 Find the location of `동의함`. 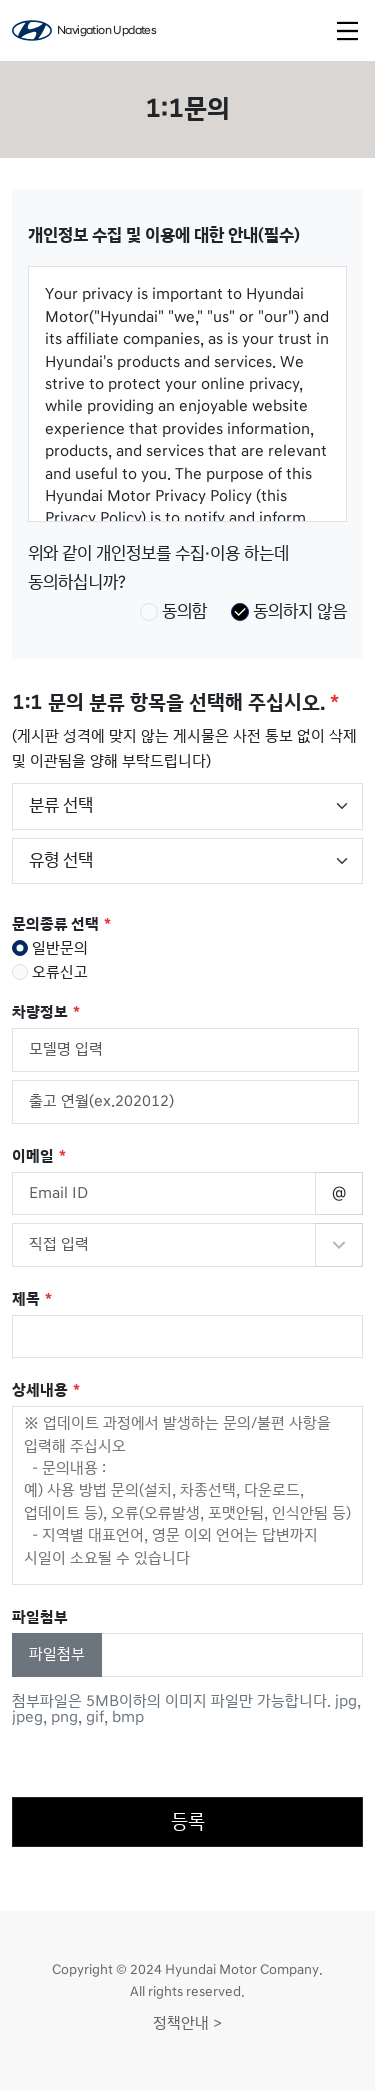

동의함 is located at coordinates (173, 611).